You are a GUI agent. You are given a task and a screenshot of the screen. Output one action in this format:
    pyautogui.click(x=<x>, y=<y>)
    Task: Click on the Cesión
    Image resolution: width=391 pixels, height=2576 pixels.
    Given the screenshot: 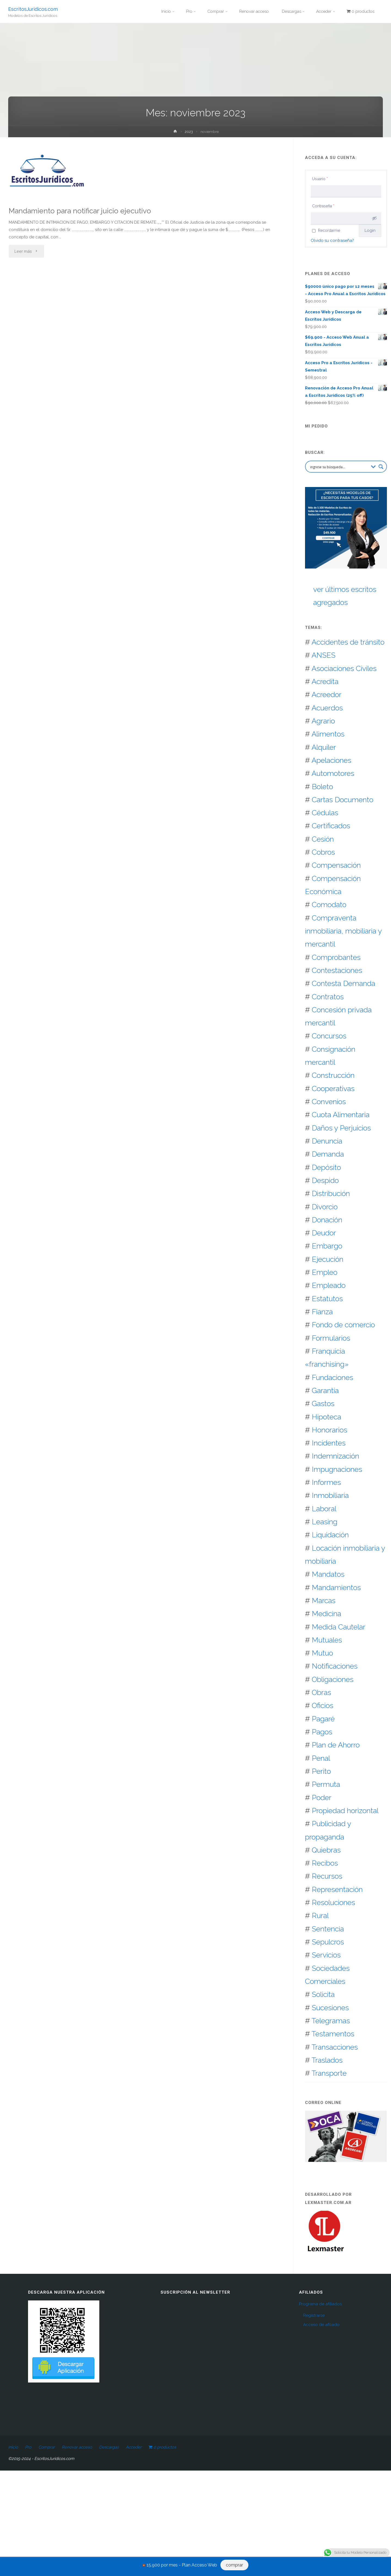 What is the action you would take?
    pyautogui.click(x=323, y=839)
    